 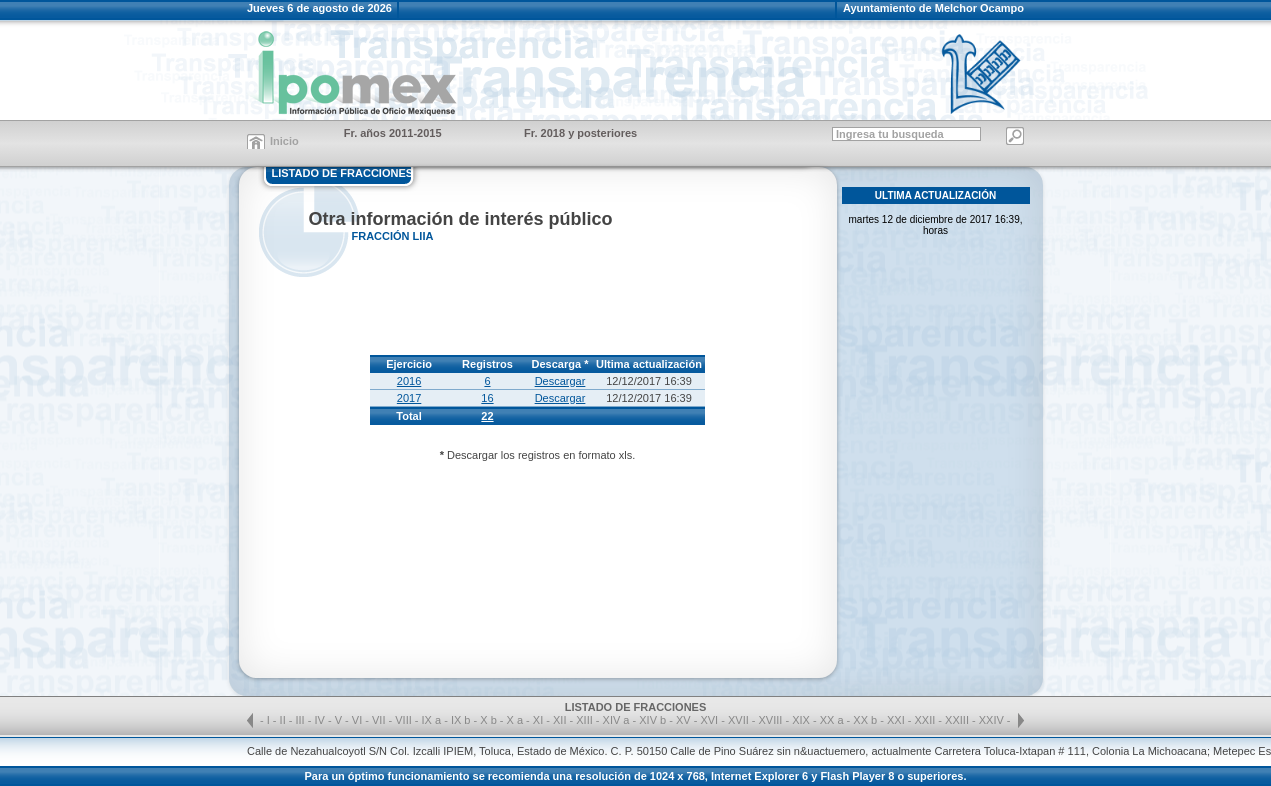 What do you see at coordinates (560, 381) in the screenshot?
I see `Descargar` at bounding box center [560, 381].